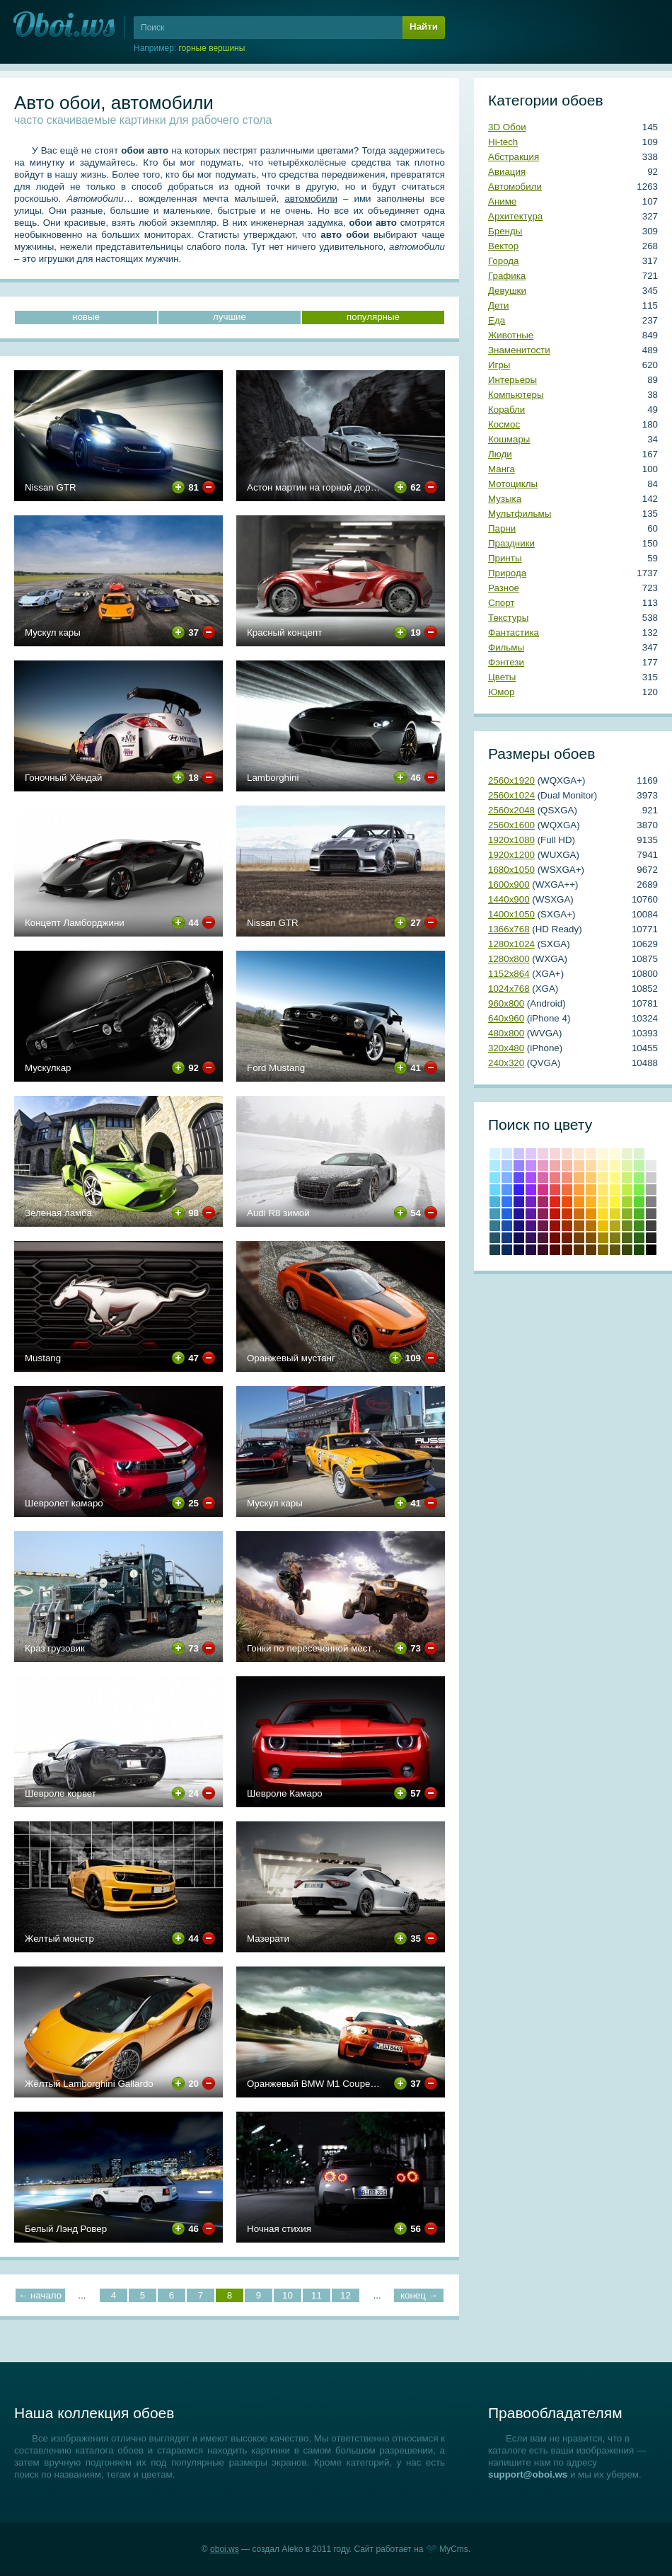  Describe the element at coordinates (603, 1189) in the screenshot. I see `#ffe773` at that location.